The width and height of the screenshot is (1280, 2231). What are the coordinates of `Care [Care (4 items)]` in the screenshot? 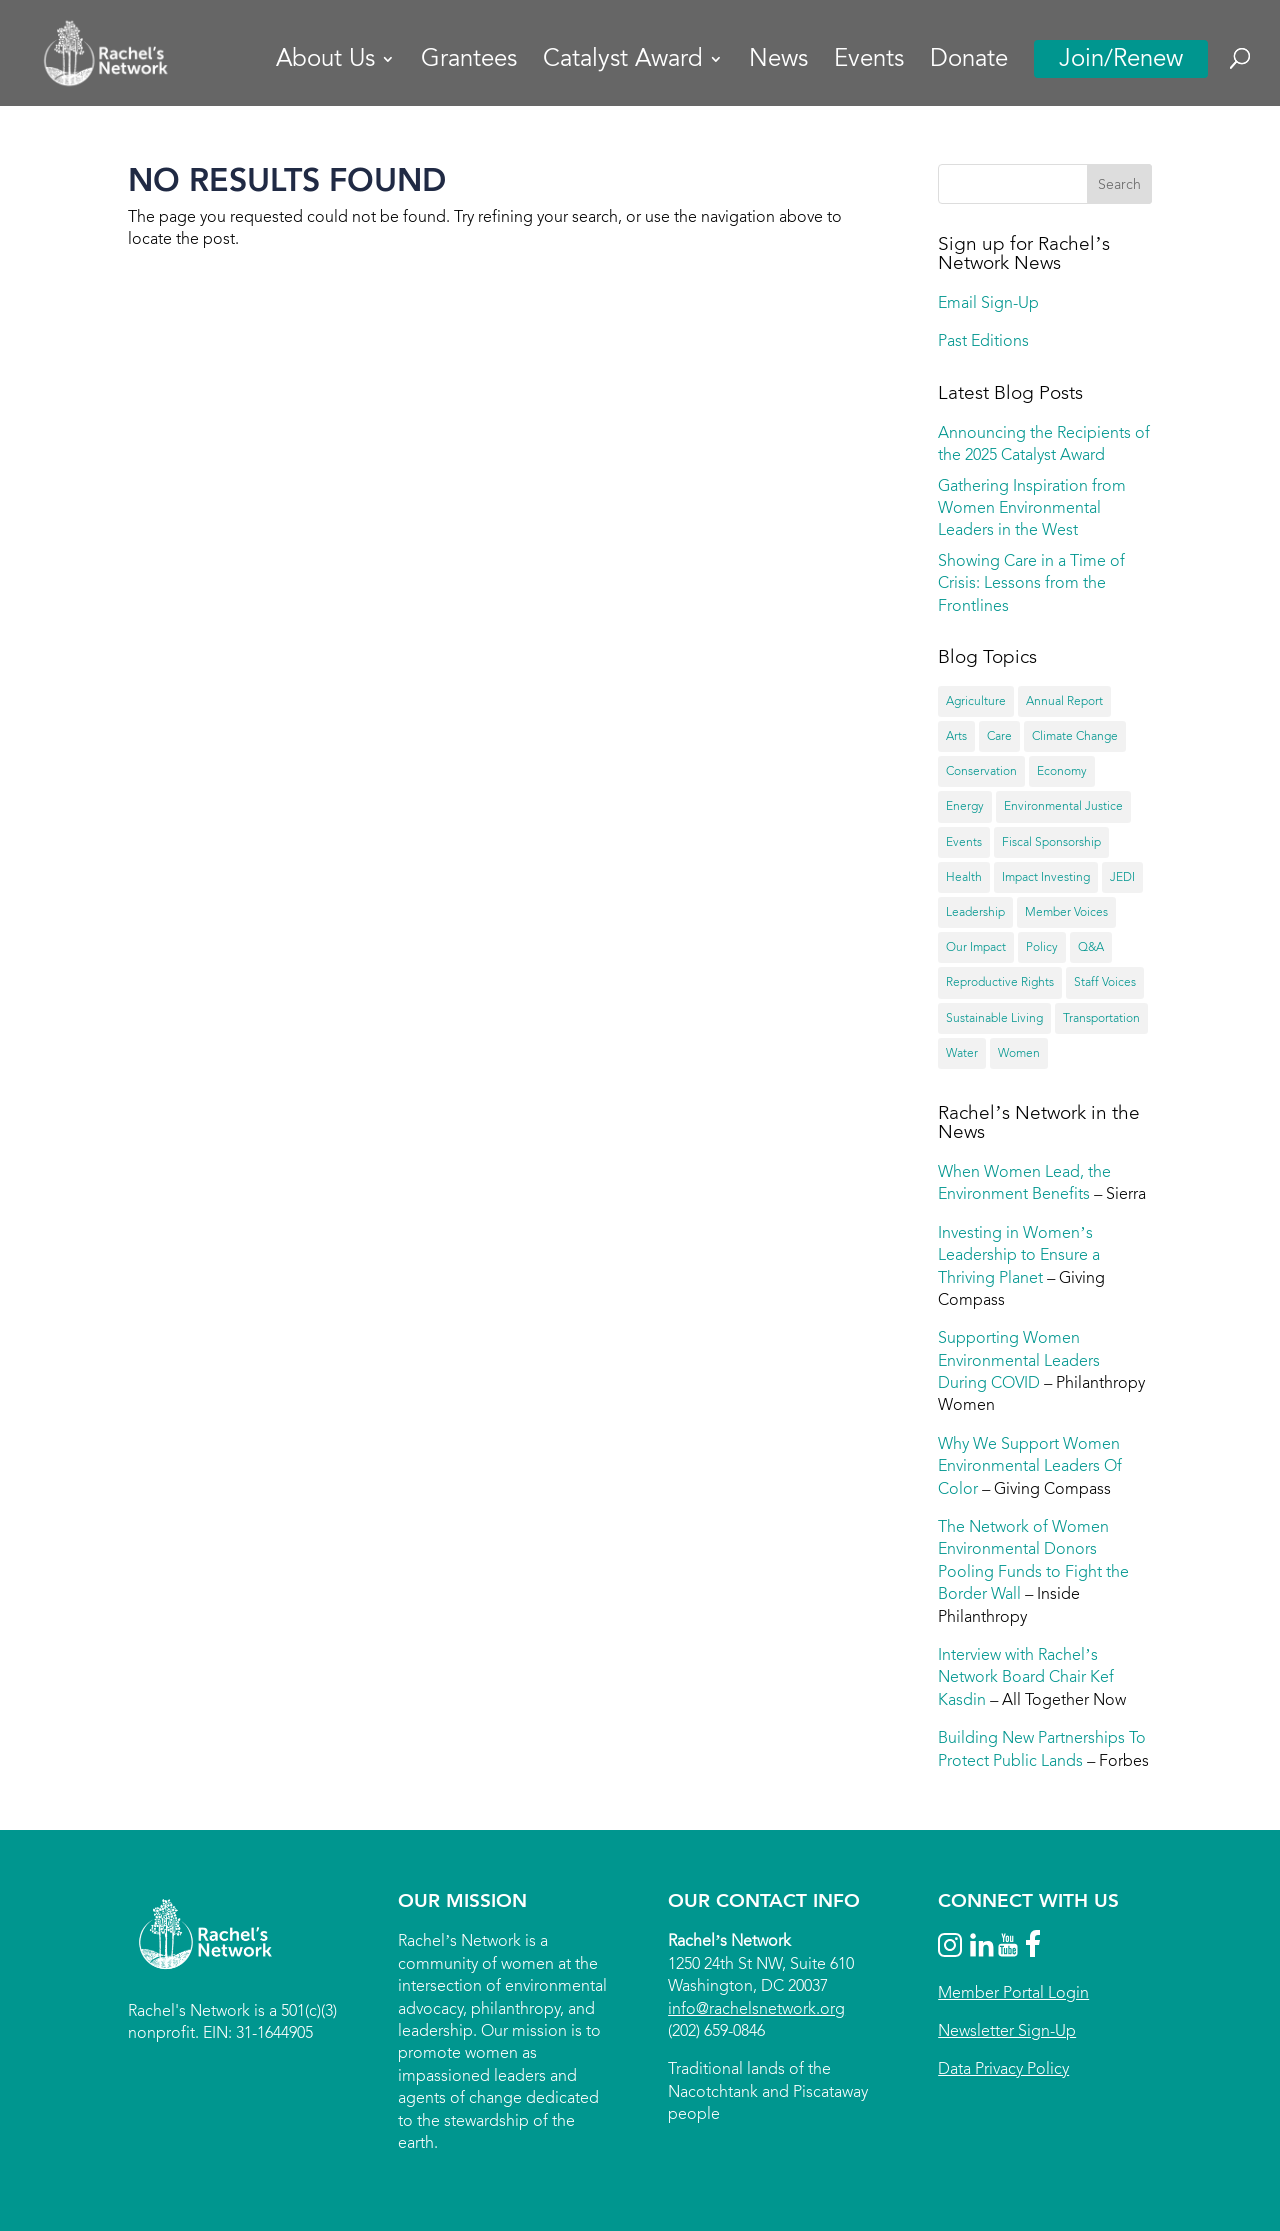 It's located at (999, 736).